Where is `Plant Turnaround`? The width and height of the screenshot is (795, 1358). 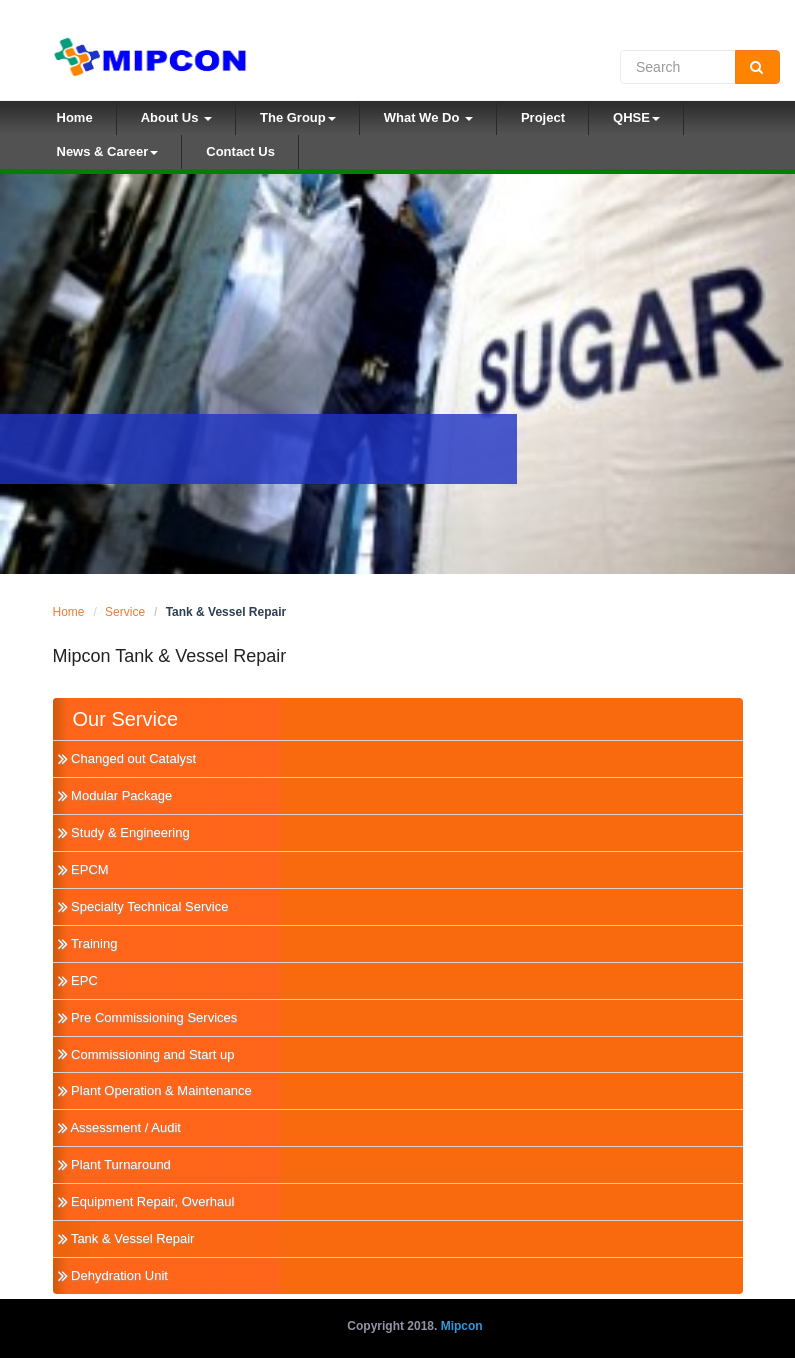
Plant Turnaround is located at coordinates (114, 1164).